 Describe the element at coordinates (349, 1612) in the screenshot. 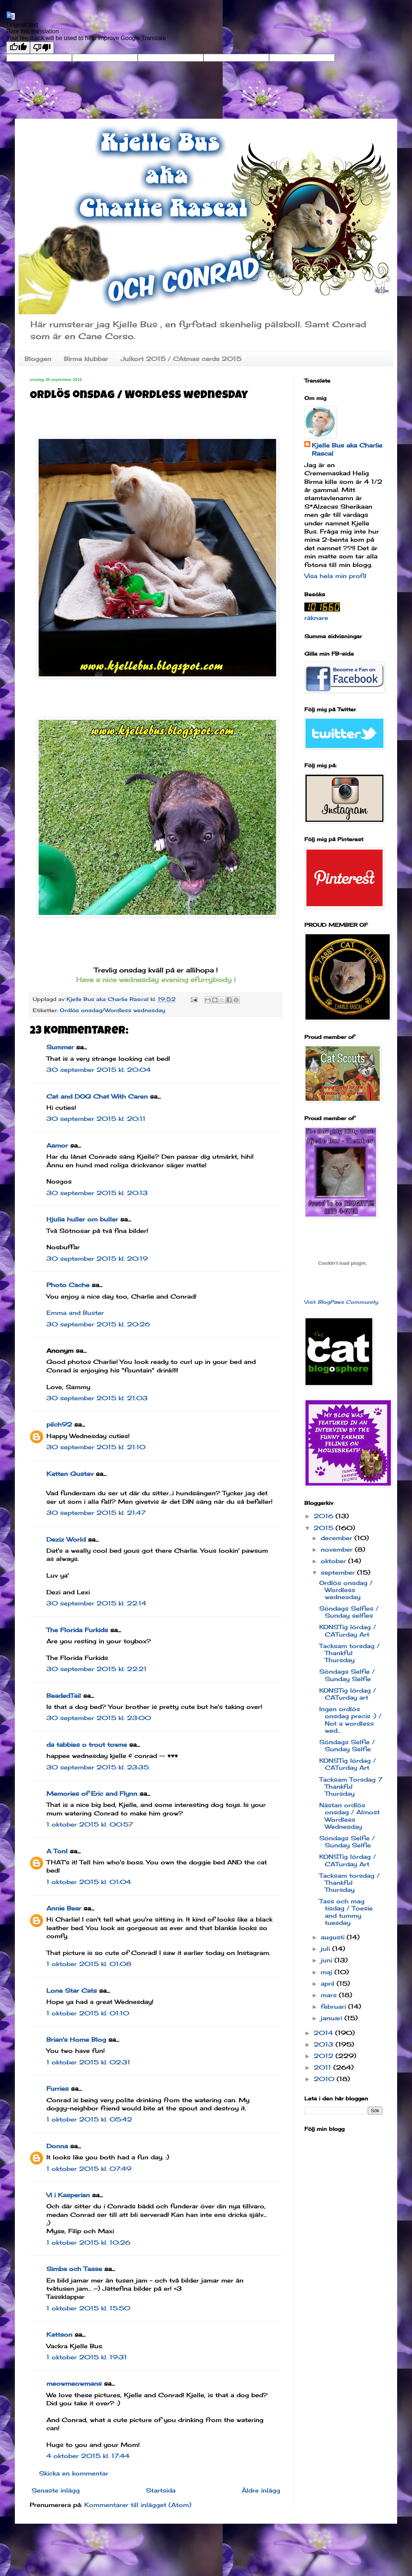

I see `Söndags Selfies / Sunday selfies` at that location.